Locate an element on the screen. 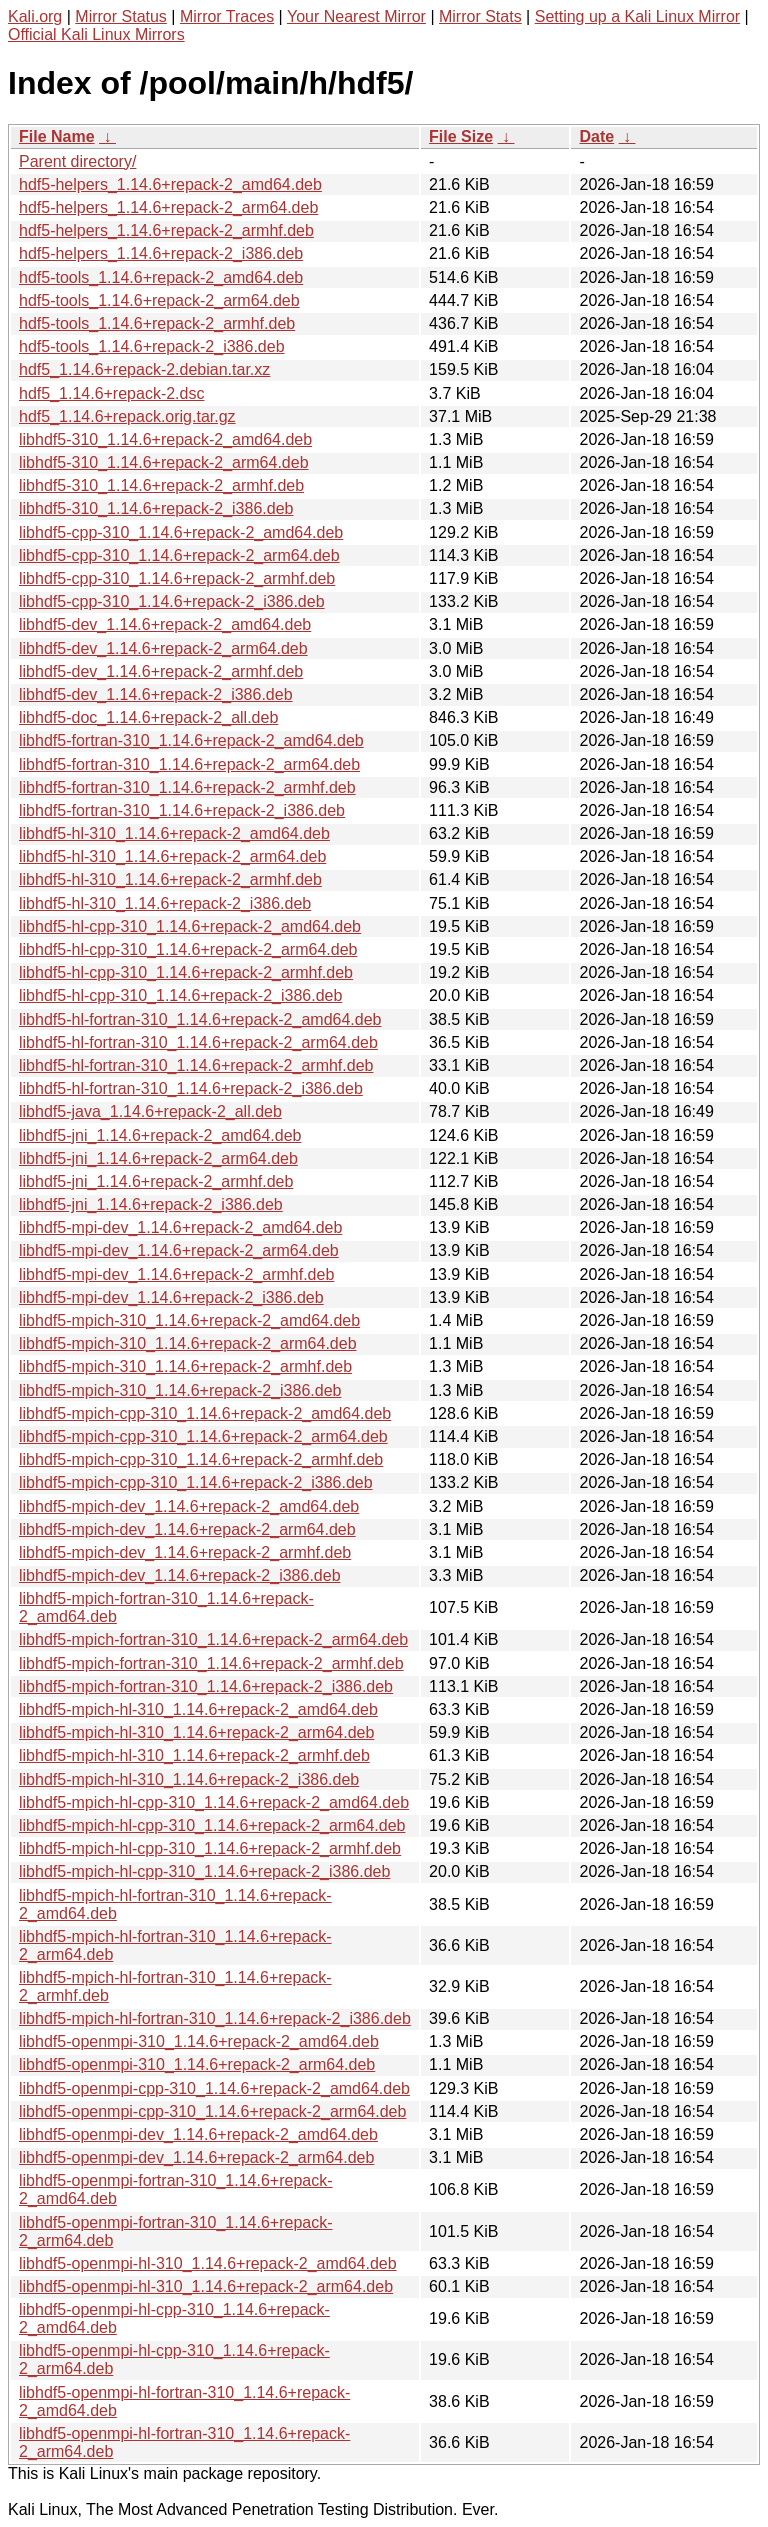  libhdf5-fortran-310_1.14.6+repack-2_armhf.deb is located at coordinates (187, 787).